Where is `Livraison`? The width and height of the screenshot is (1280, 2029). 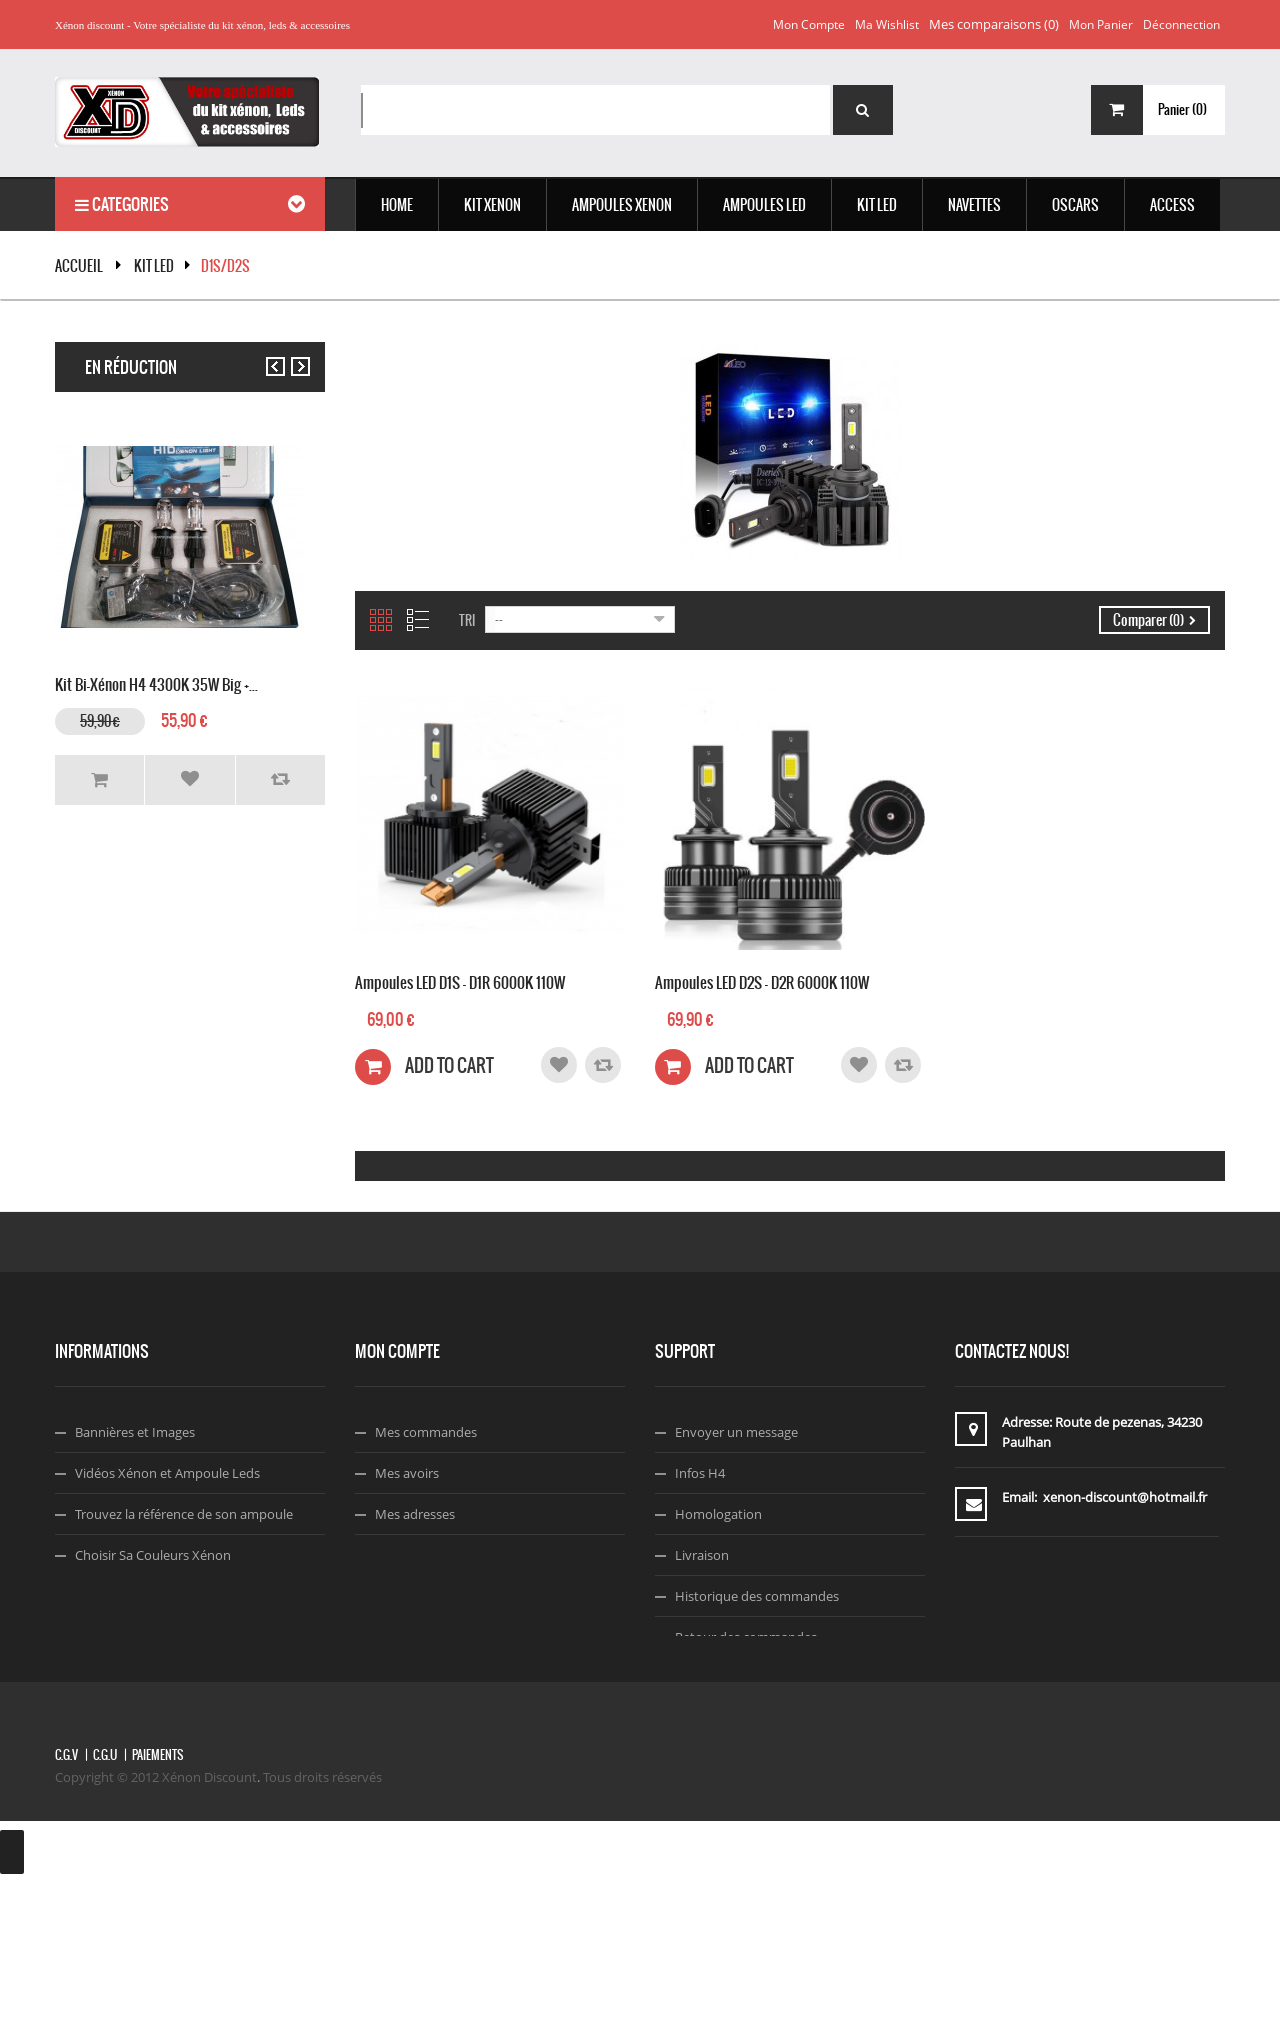
Livraison is located at coordinates (702, 1555).